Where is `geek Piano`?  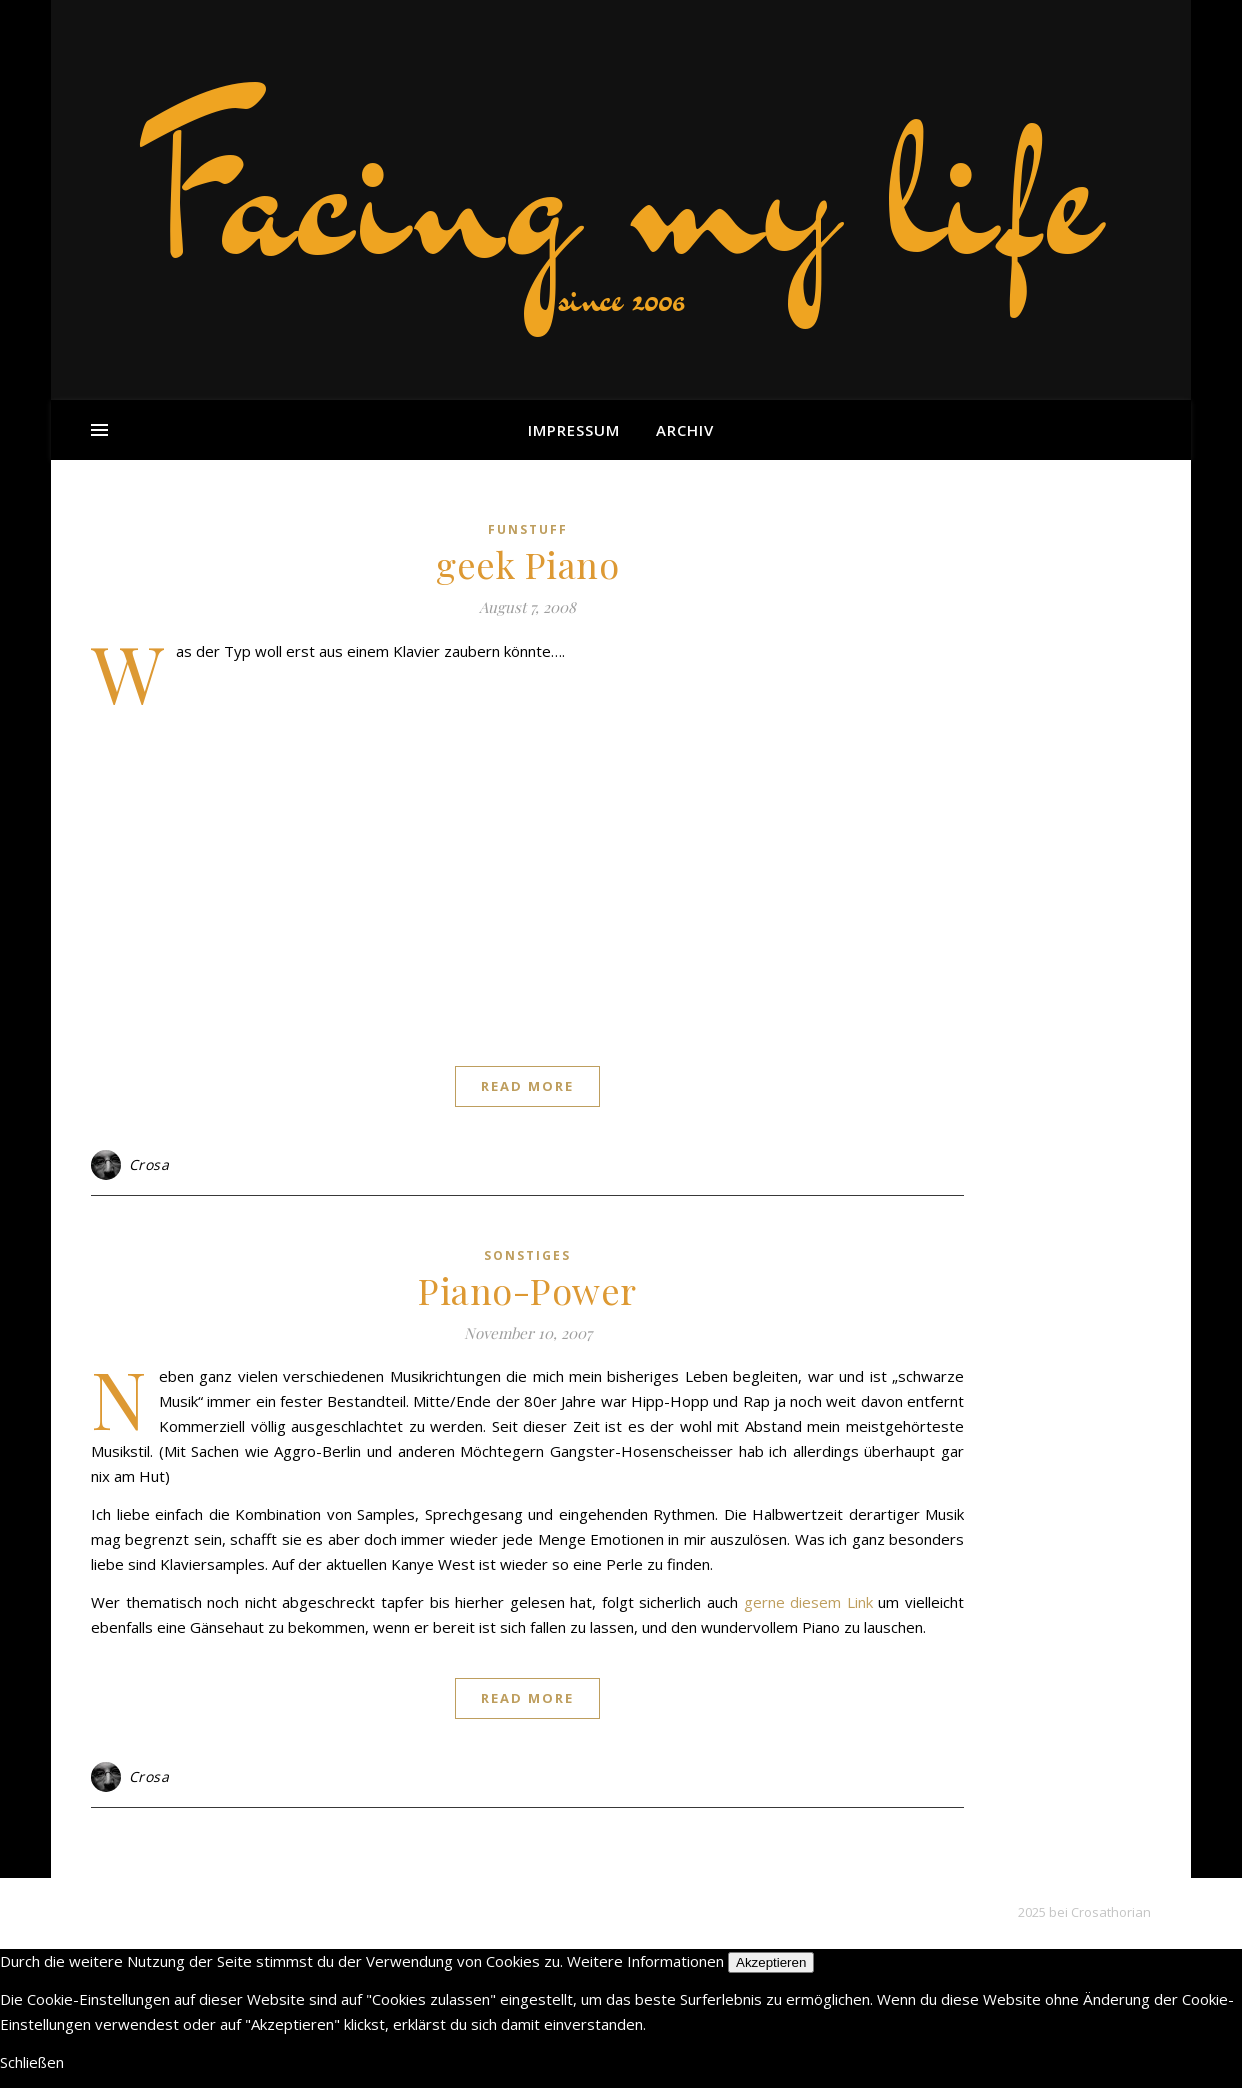
geek Piano is located at coordinates (527, 564).